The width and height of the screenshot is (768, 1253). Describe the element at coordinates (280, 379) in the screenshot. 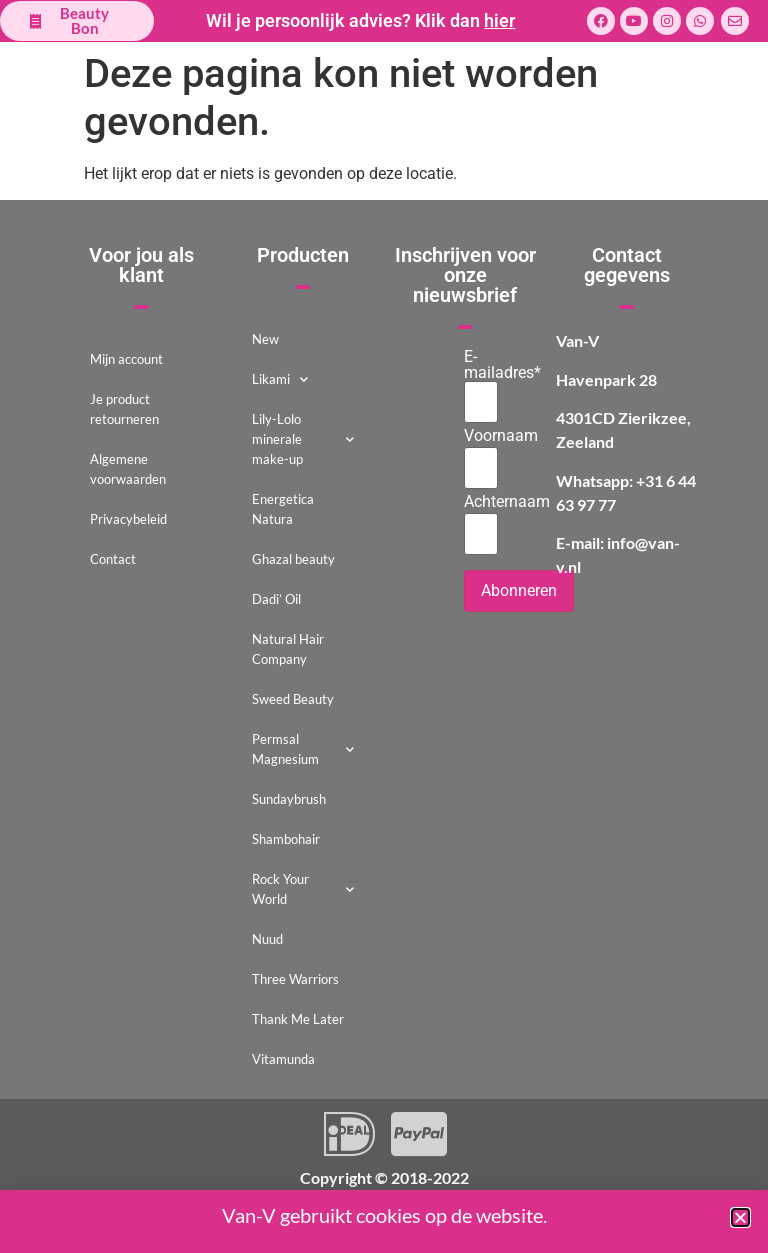

I see `Likami` at that location.